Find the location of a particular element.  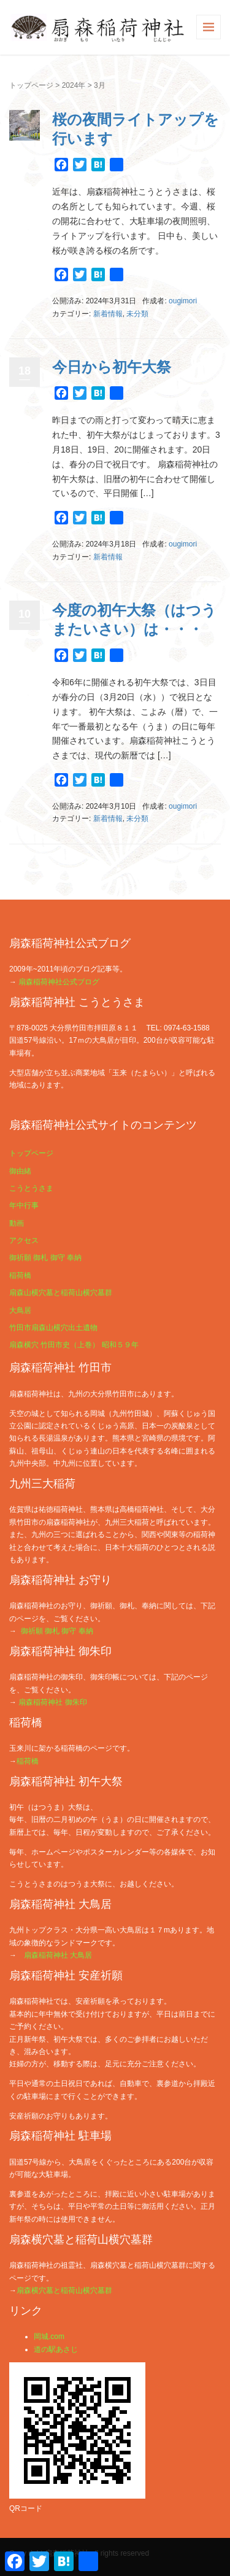

扇森横穴墓と稲荷山横穴墓群 is located at coordinates (64, 2290).